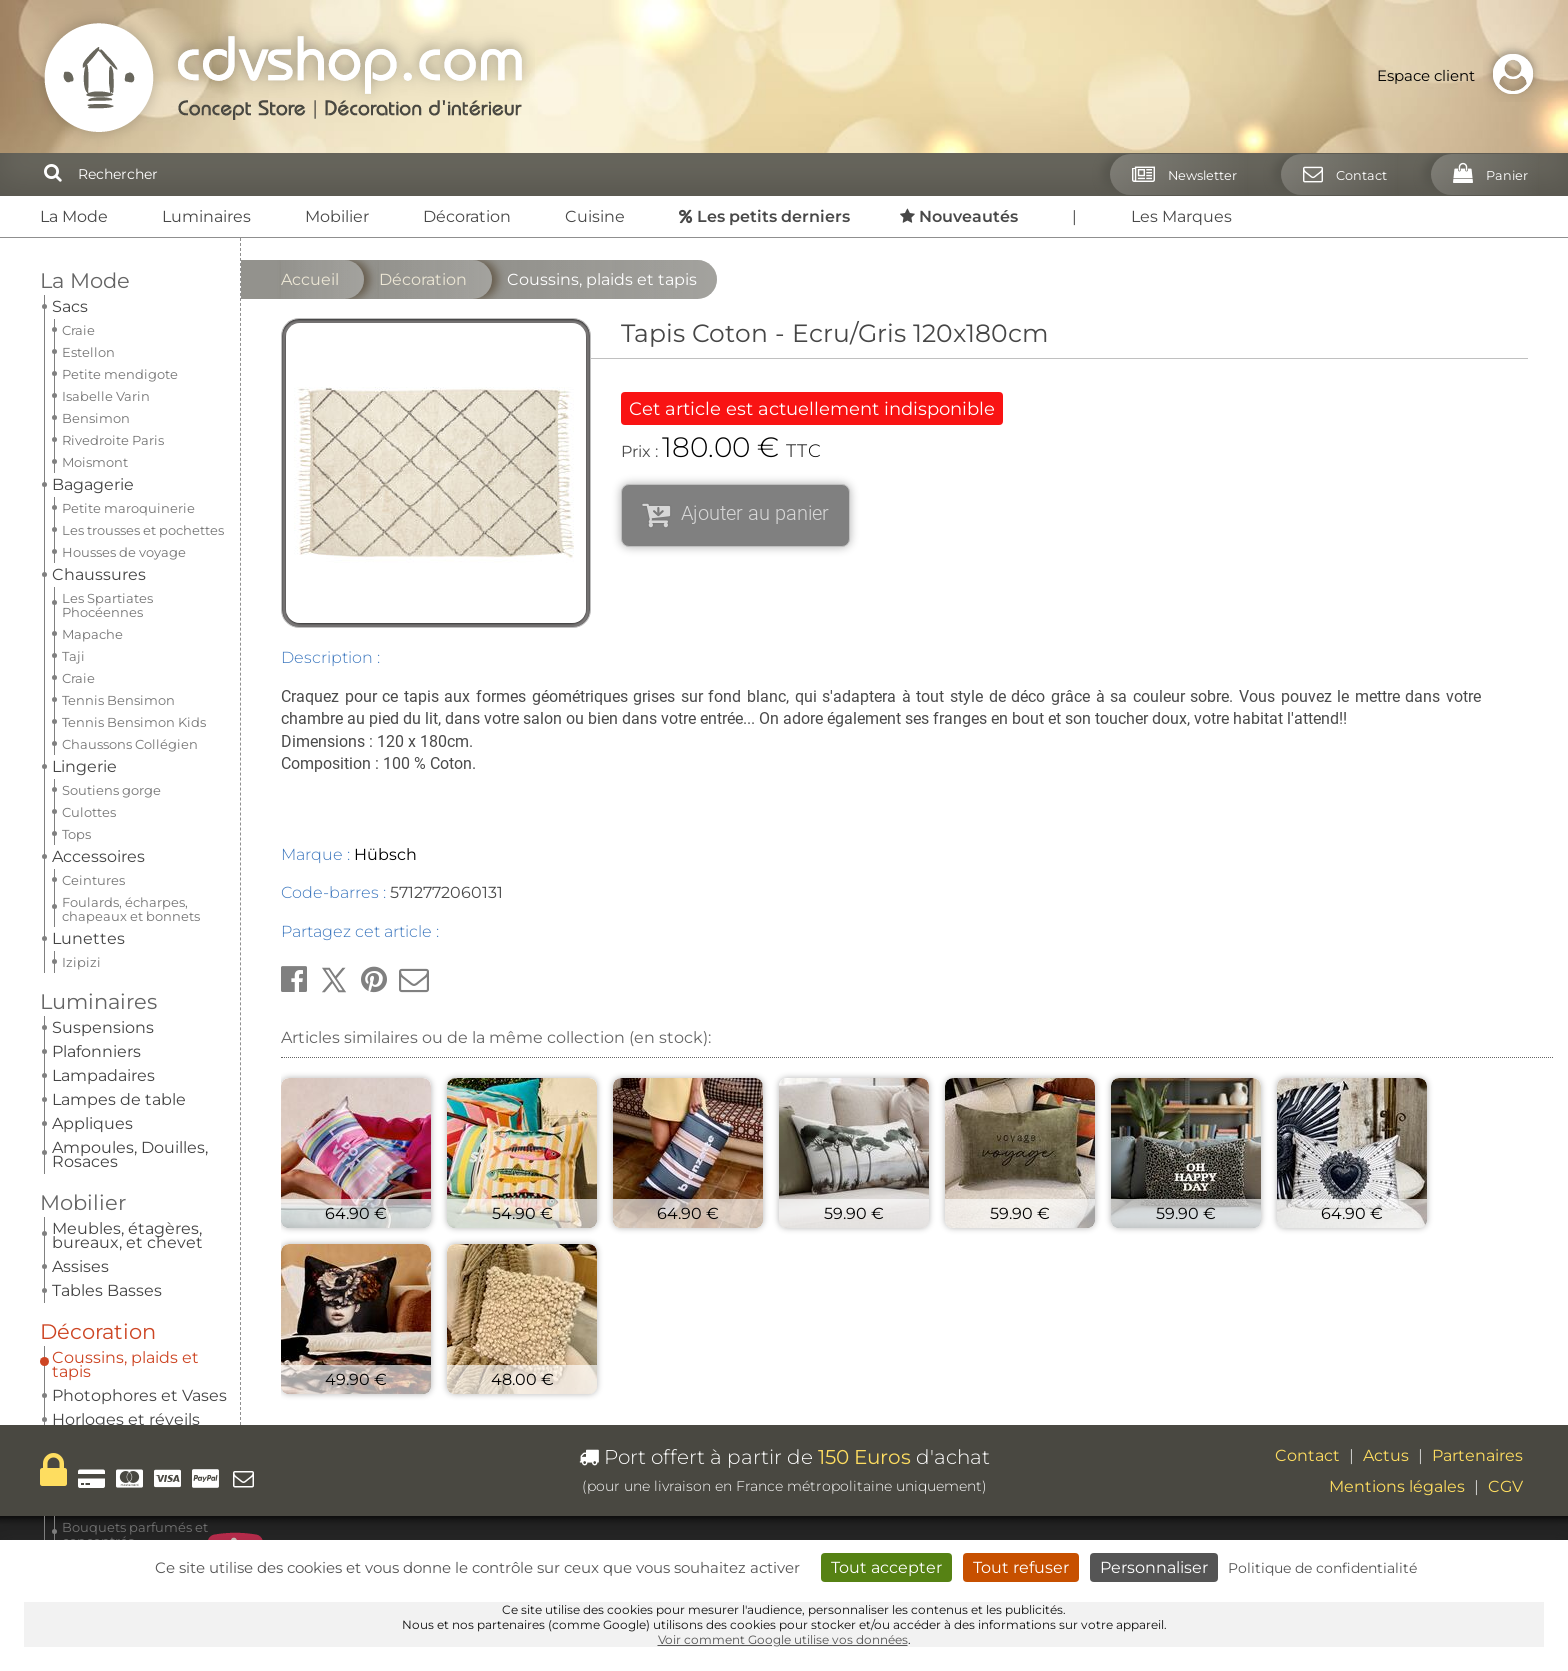 The image size is (1568, 1671). Describe the element at coordinates (1178, 174) in the screenshot. I see `[Newsletter]` at that location.